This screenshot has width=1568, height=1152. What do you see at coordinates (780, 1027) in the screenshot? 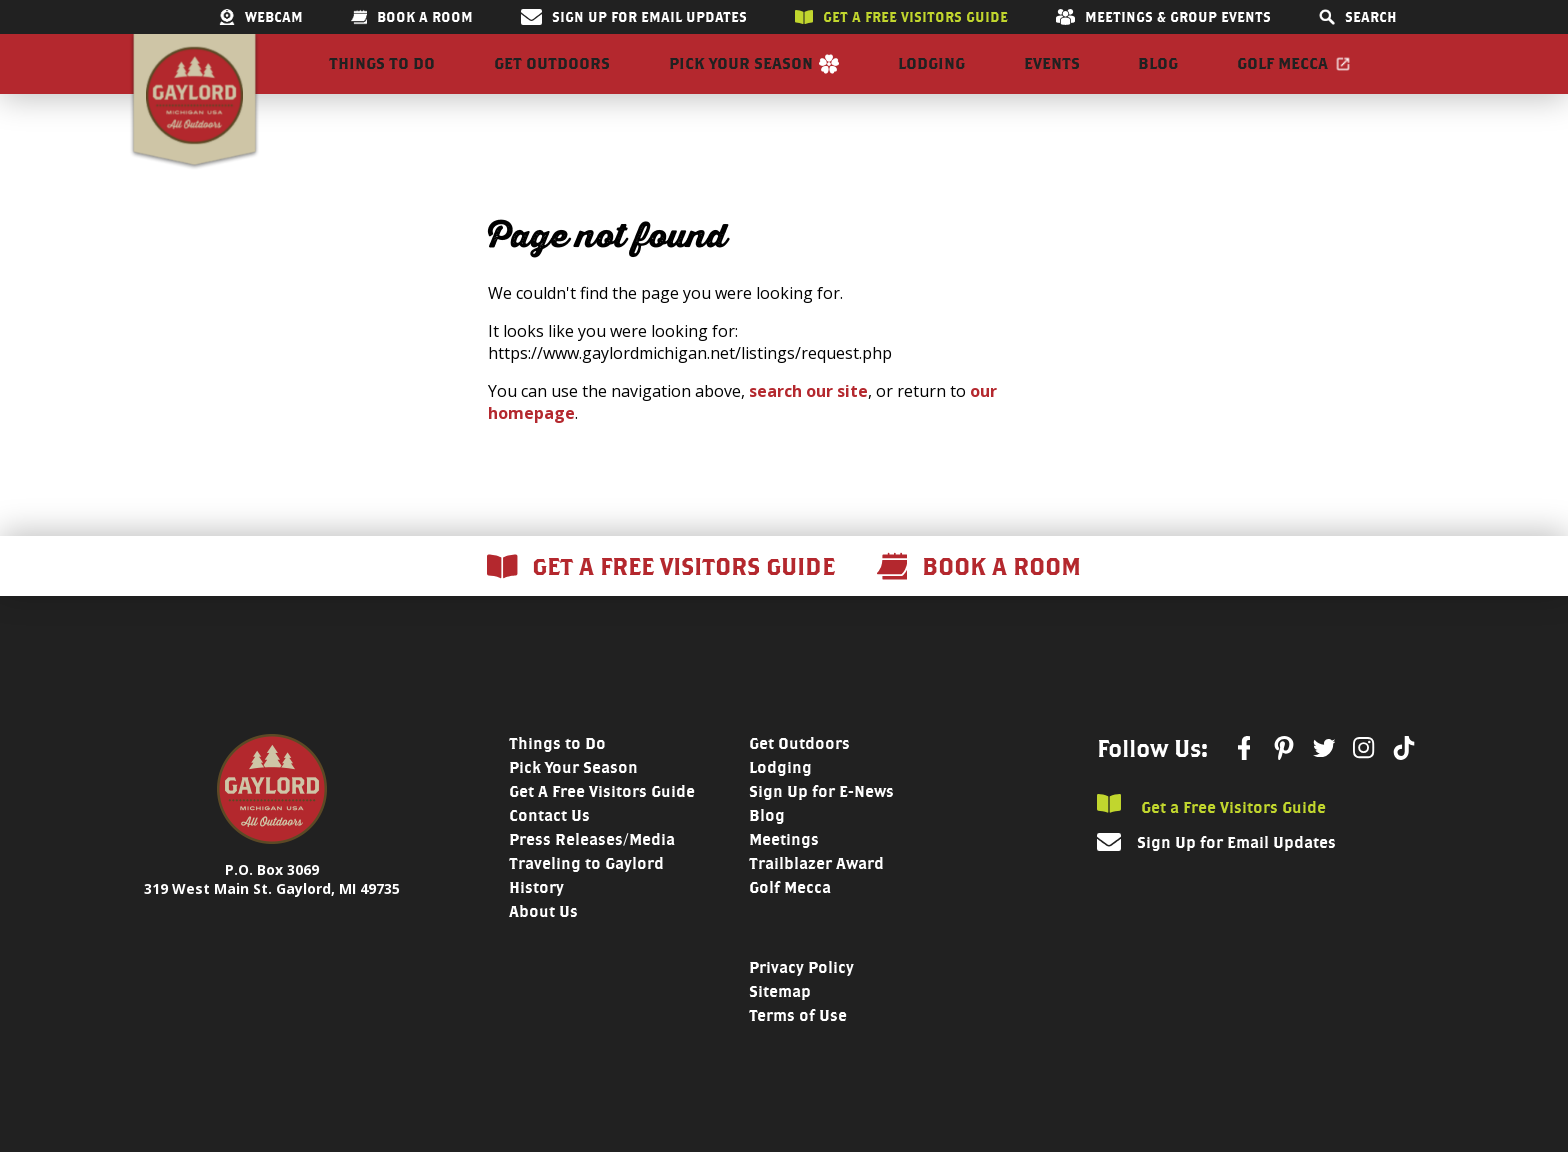
I see `Sitemap` at bounding box center [780, 1027].